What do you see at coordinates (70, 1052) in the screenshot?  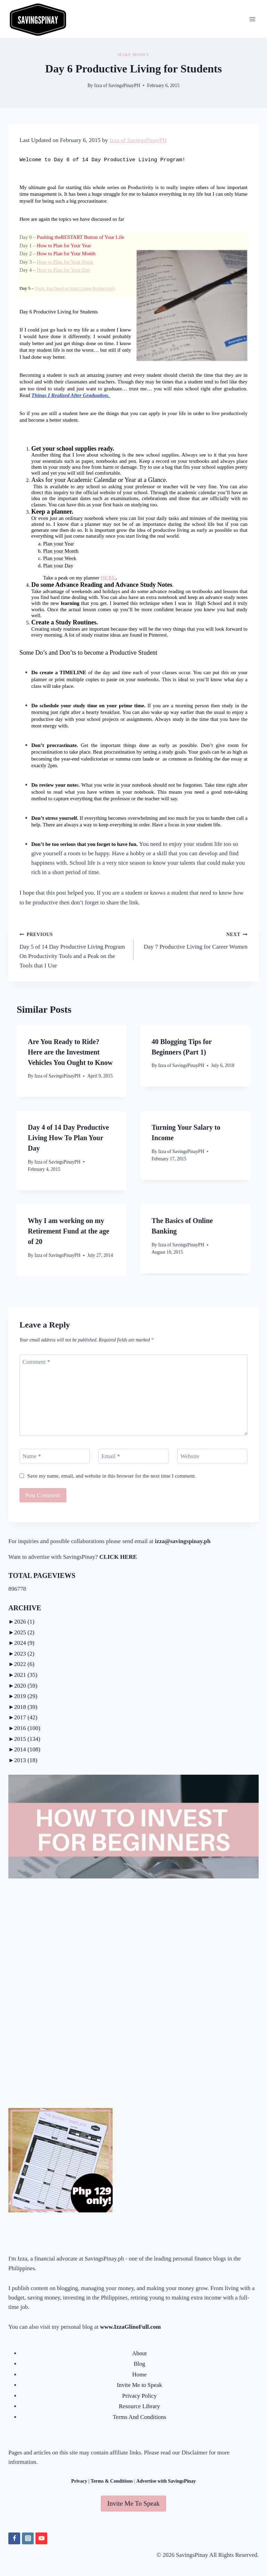 I see `Are You Ready to Ride? Here are the Investment Vehicles You Ought to Know` at bounding box center [70, 1052].